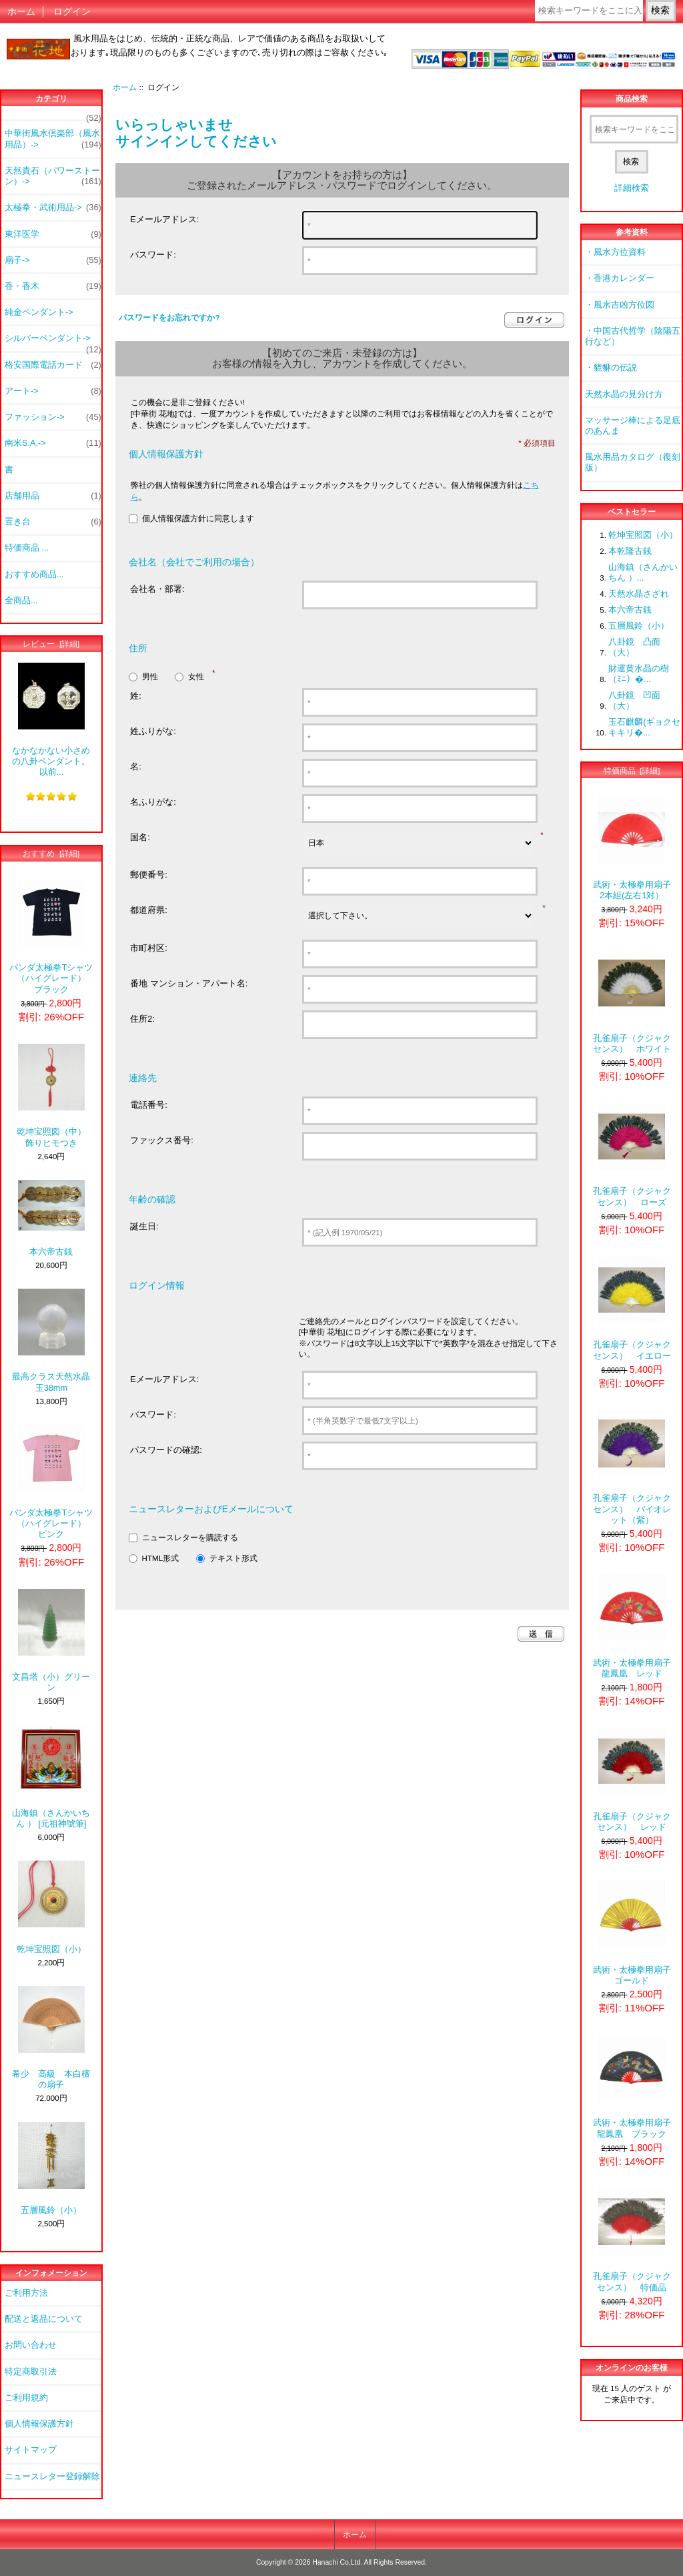 Image resolution: width=683 pixels, height=2576 pixels. What do you see at coordinates (51, 2037) in the screenshot?
I see `希少 高級 本白檀の扇子` at bounding box center [51, 2037].